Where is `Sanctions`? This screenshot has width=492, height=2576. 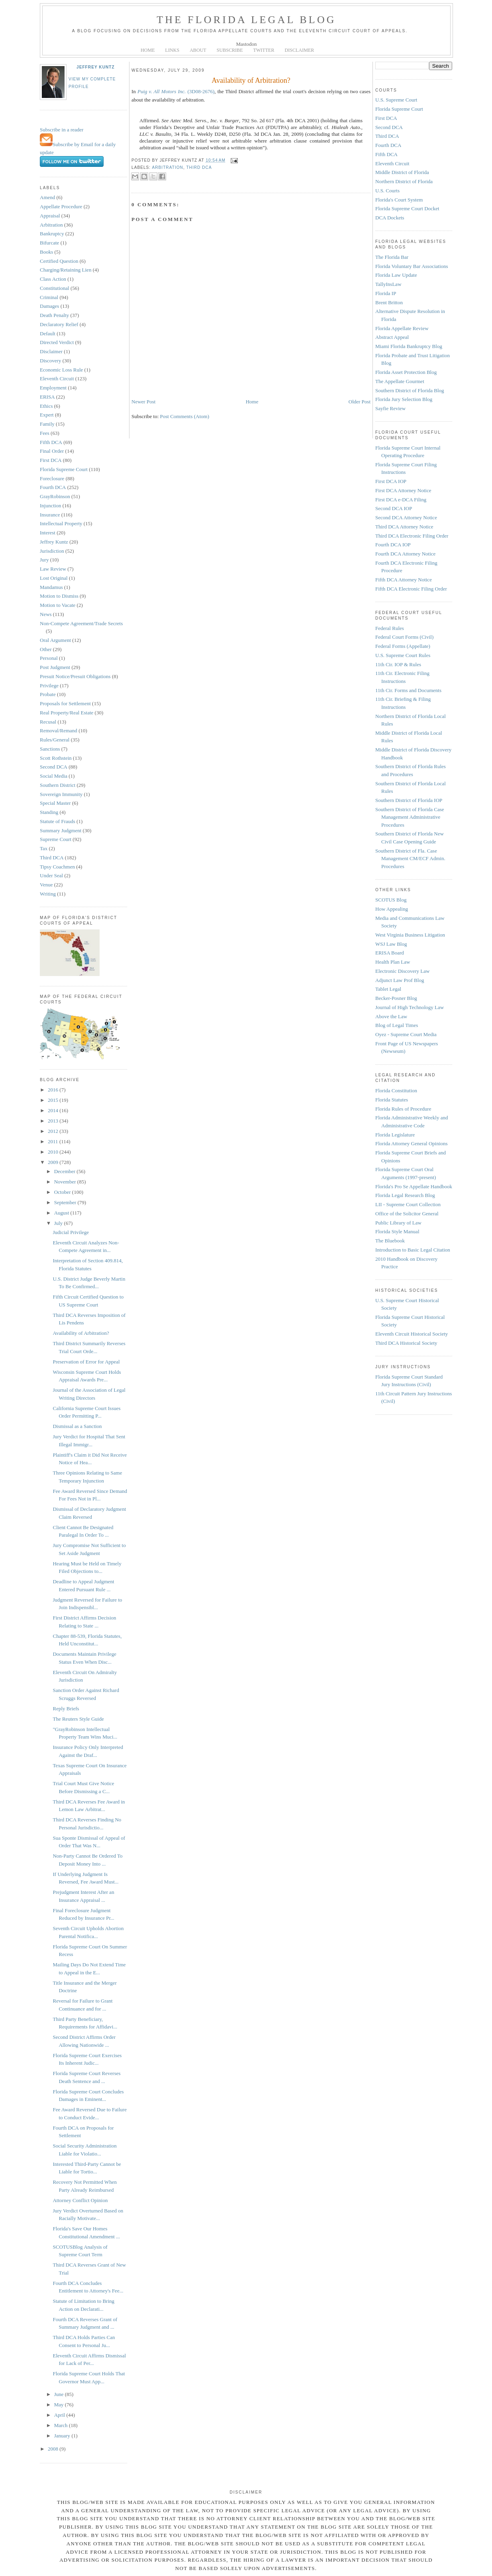
Sanctions is located at coordinates (50, 749).